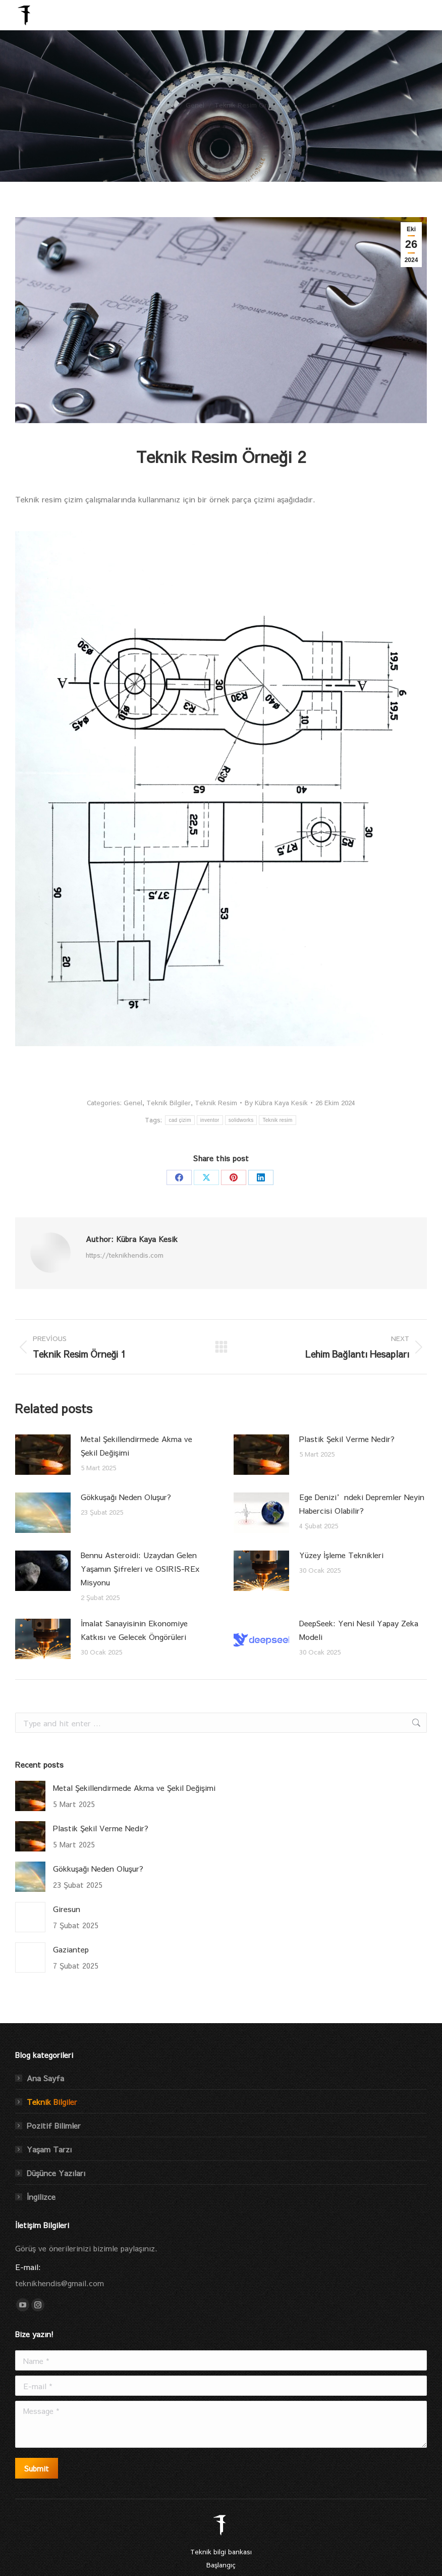  I want to click on solidworks, so click(241, 1120).